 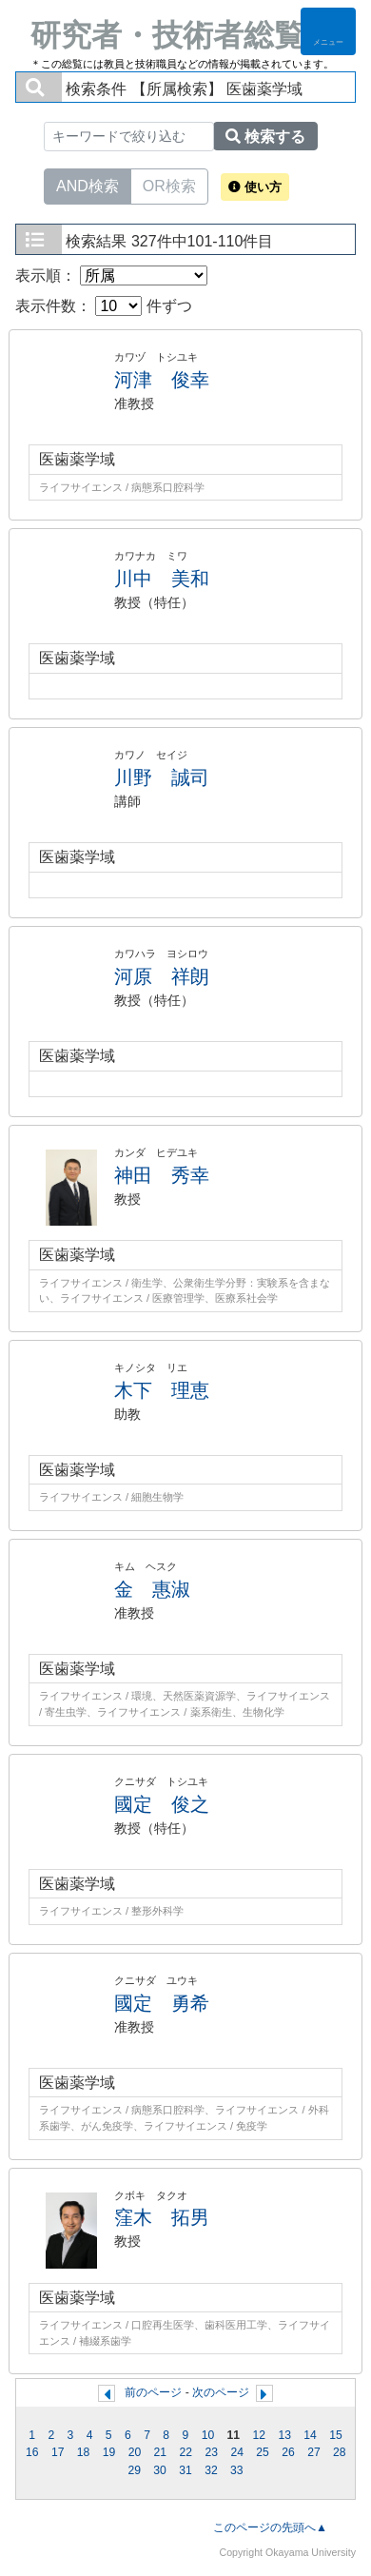 What do you see at coordinates (135, 2452) in the screenshot?
I see `20` at bounding box center [135, 2452].